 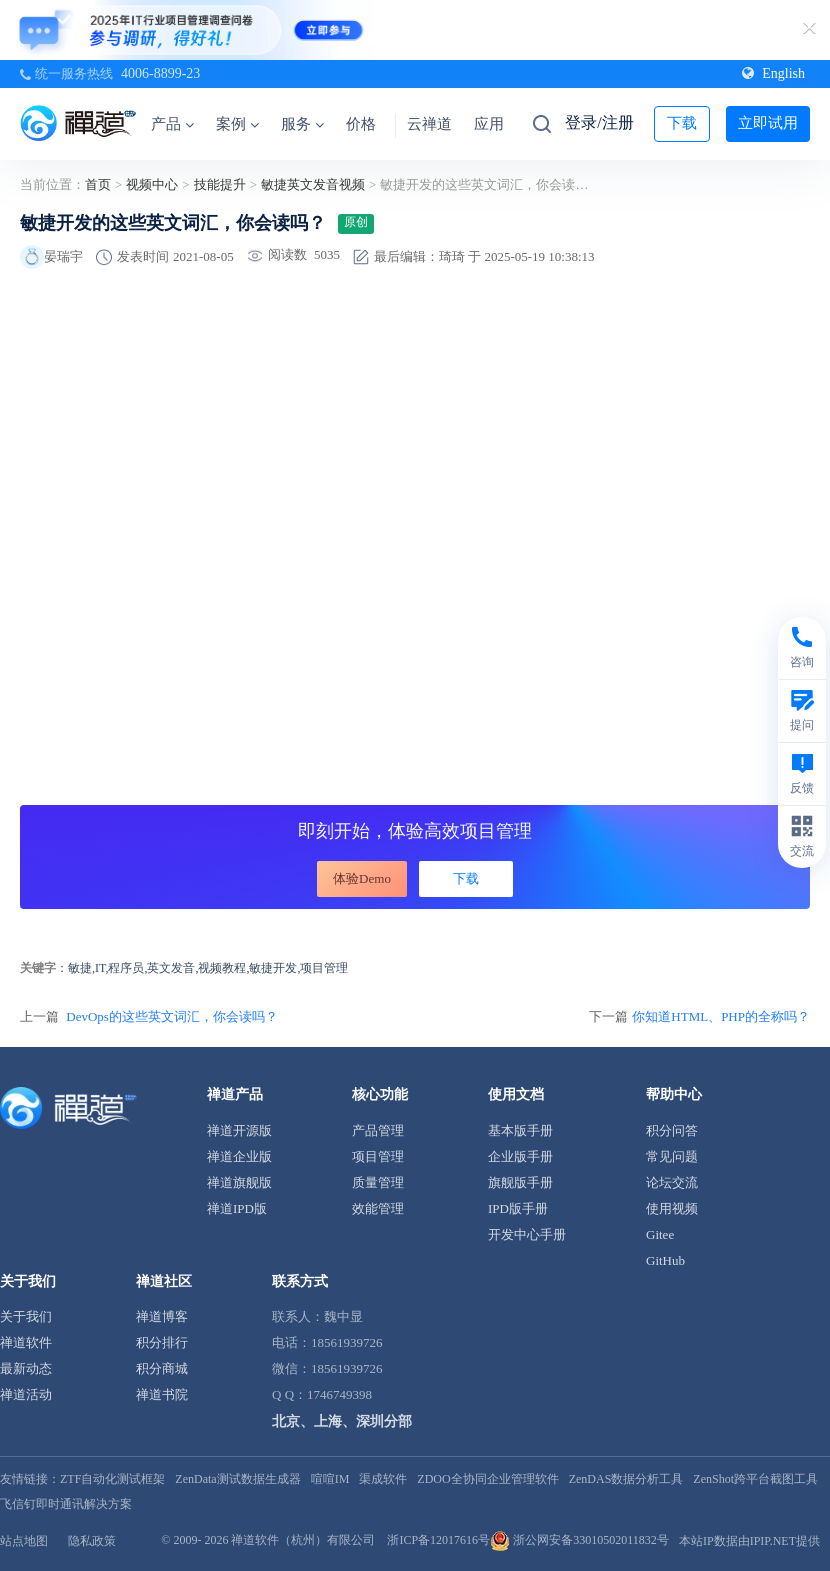 What do you see at coordinates (699, 1016) in the screenshot?
I see `下一篇` at bounding box center [699, 1016].